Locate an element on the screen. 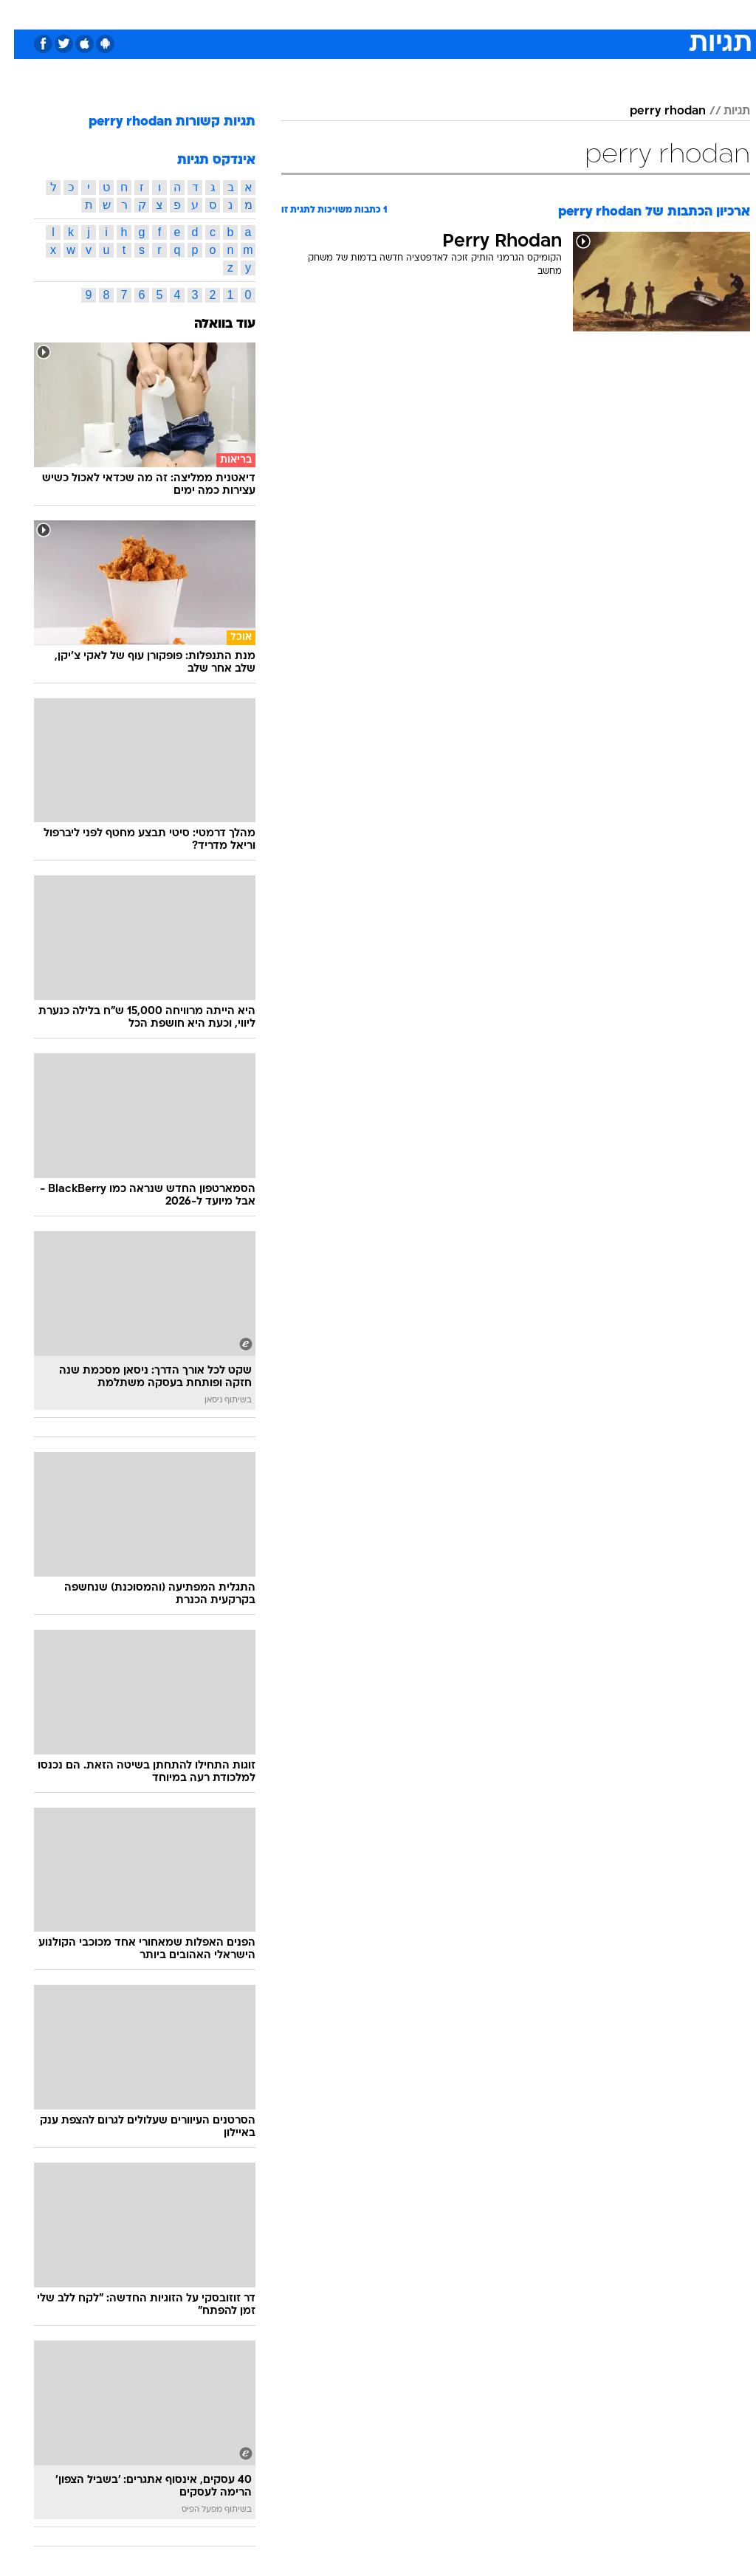 Image resolution: width=756 pixels, height=2576 pixels. בריאות is located at coordinates (362, 13).